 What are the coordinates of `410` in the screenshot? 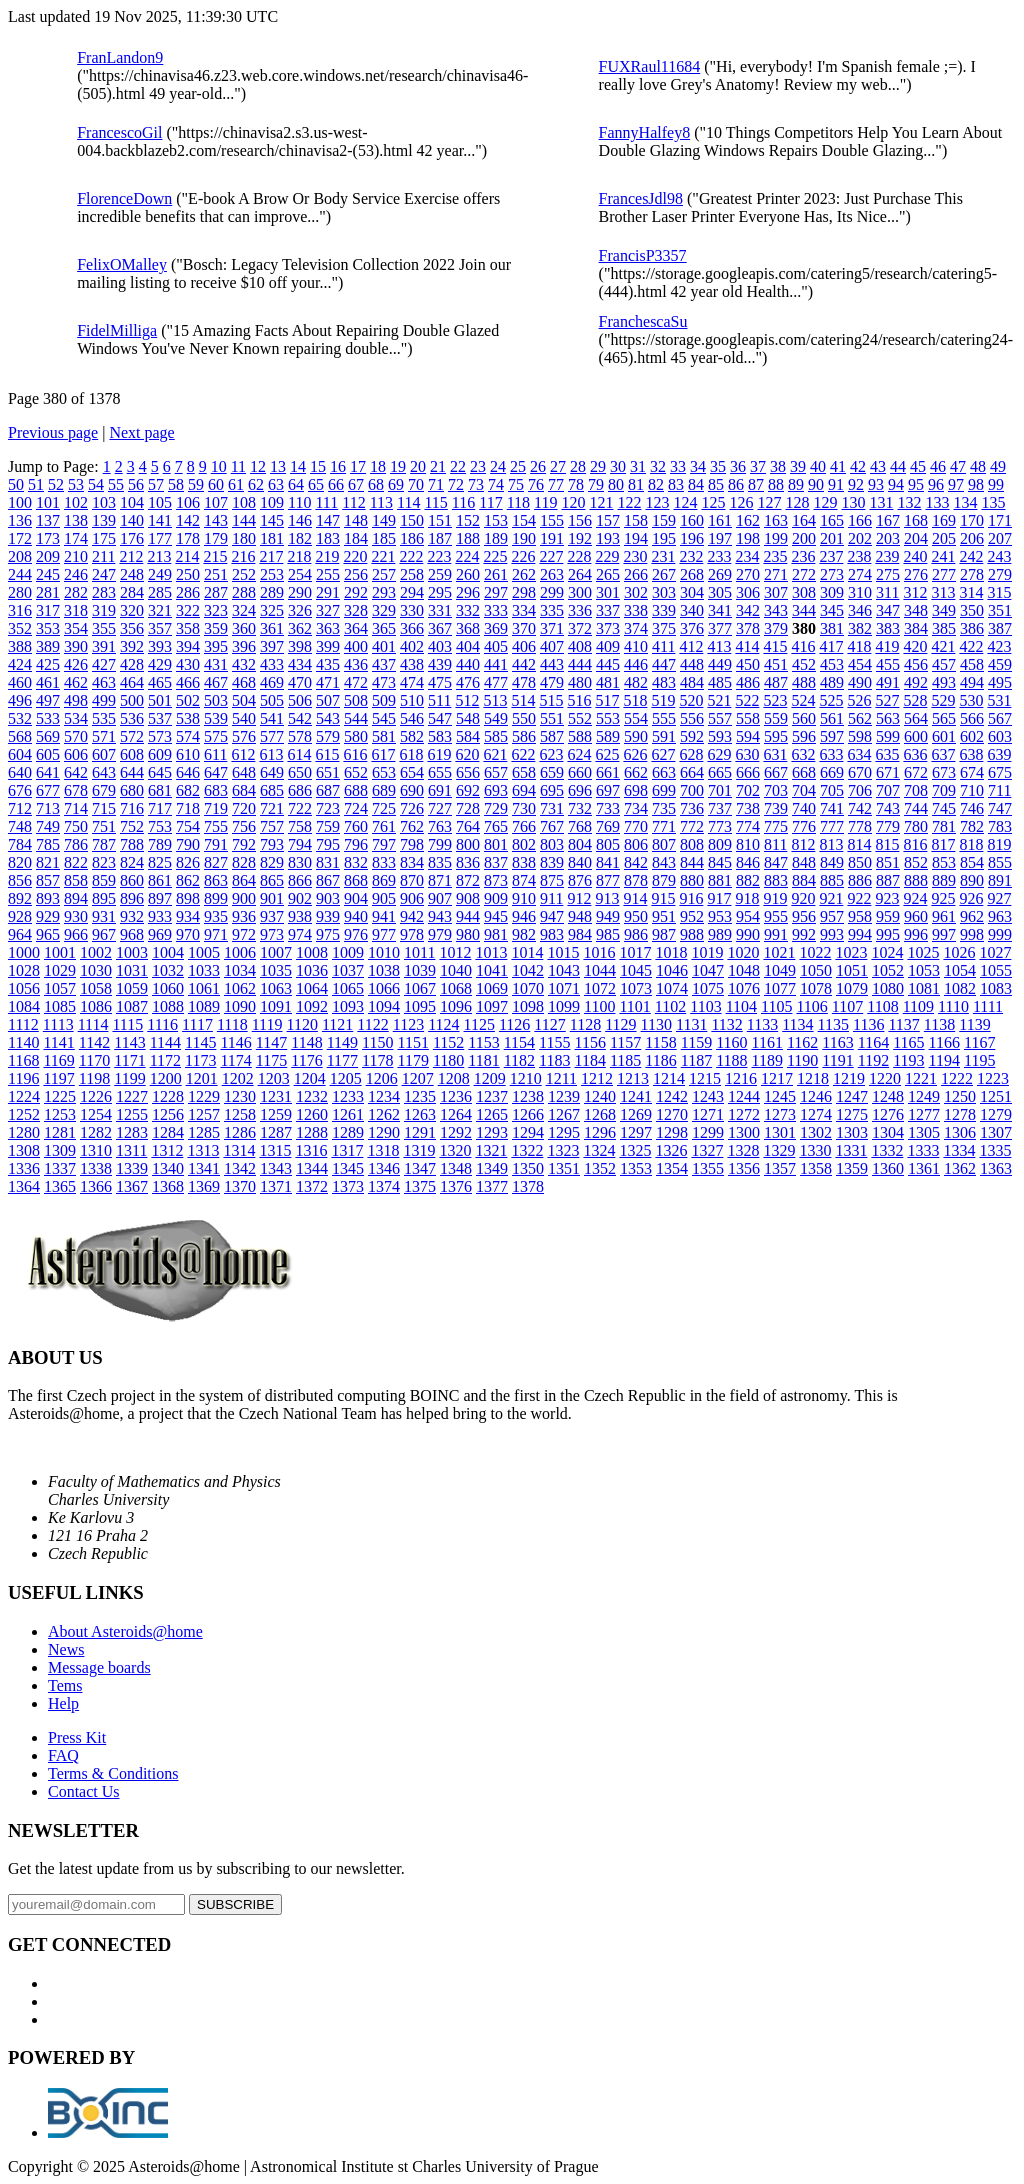 It's located at (636, 646).